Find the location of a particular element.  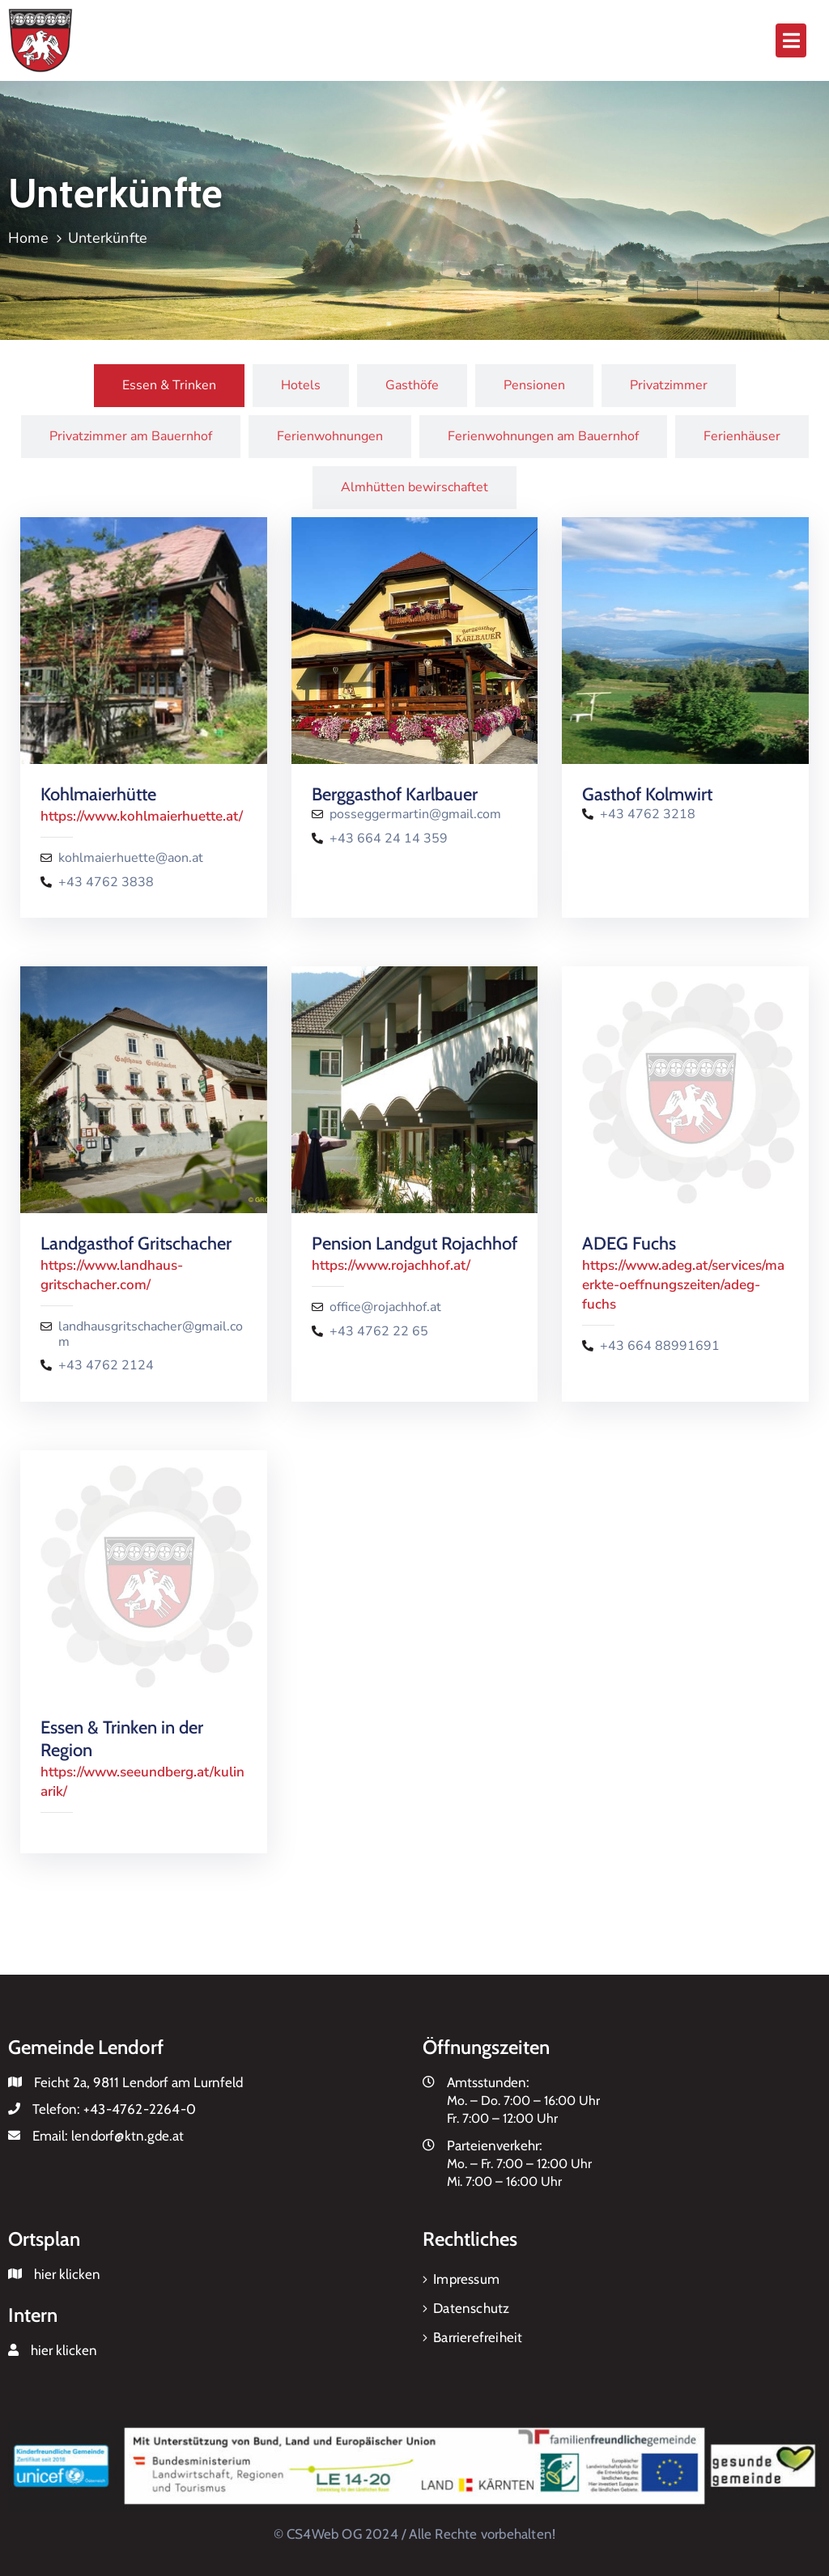

+43 4762 2124 is located at coordinates (106, 1365).